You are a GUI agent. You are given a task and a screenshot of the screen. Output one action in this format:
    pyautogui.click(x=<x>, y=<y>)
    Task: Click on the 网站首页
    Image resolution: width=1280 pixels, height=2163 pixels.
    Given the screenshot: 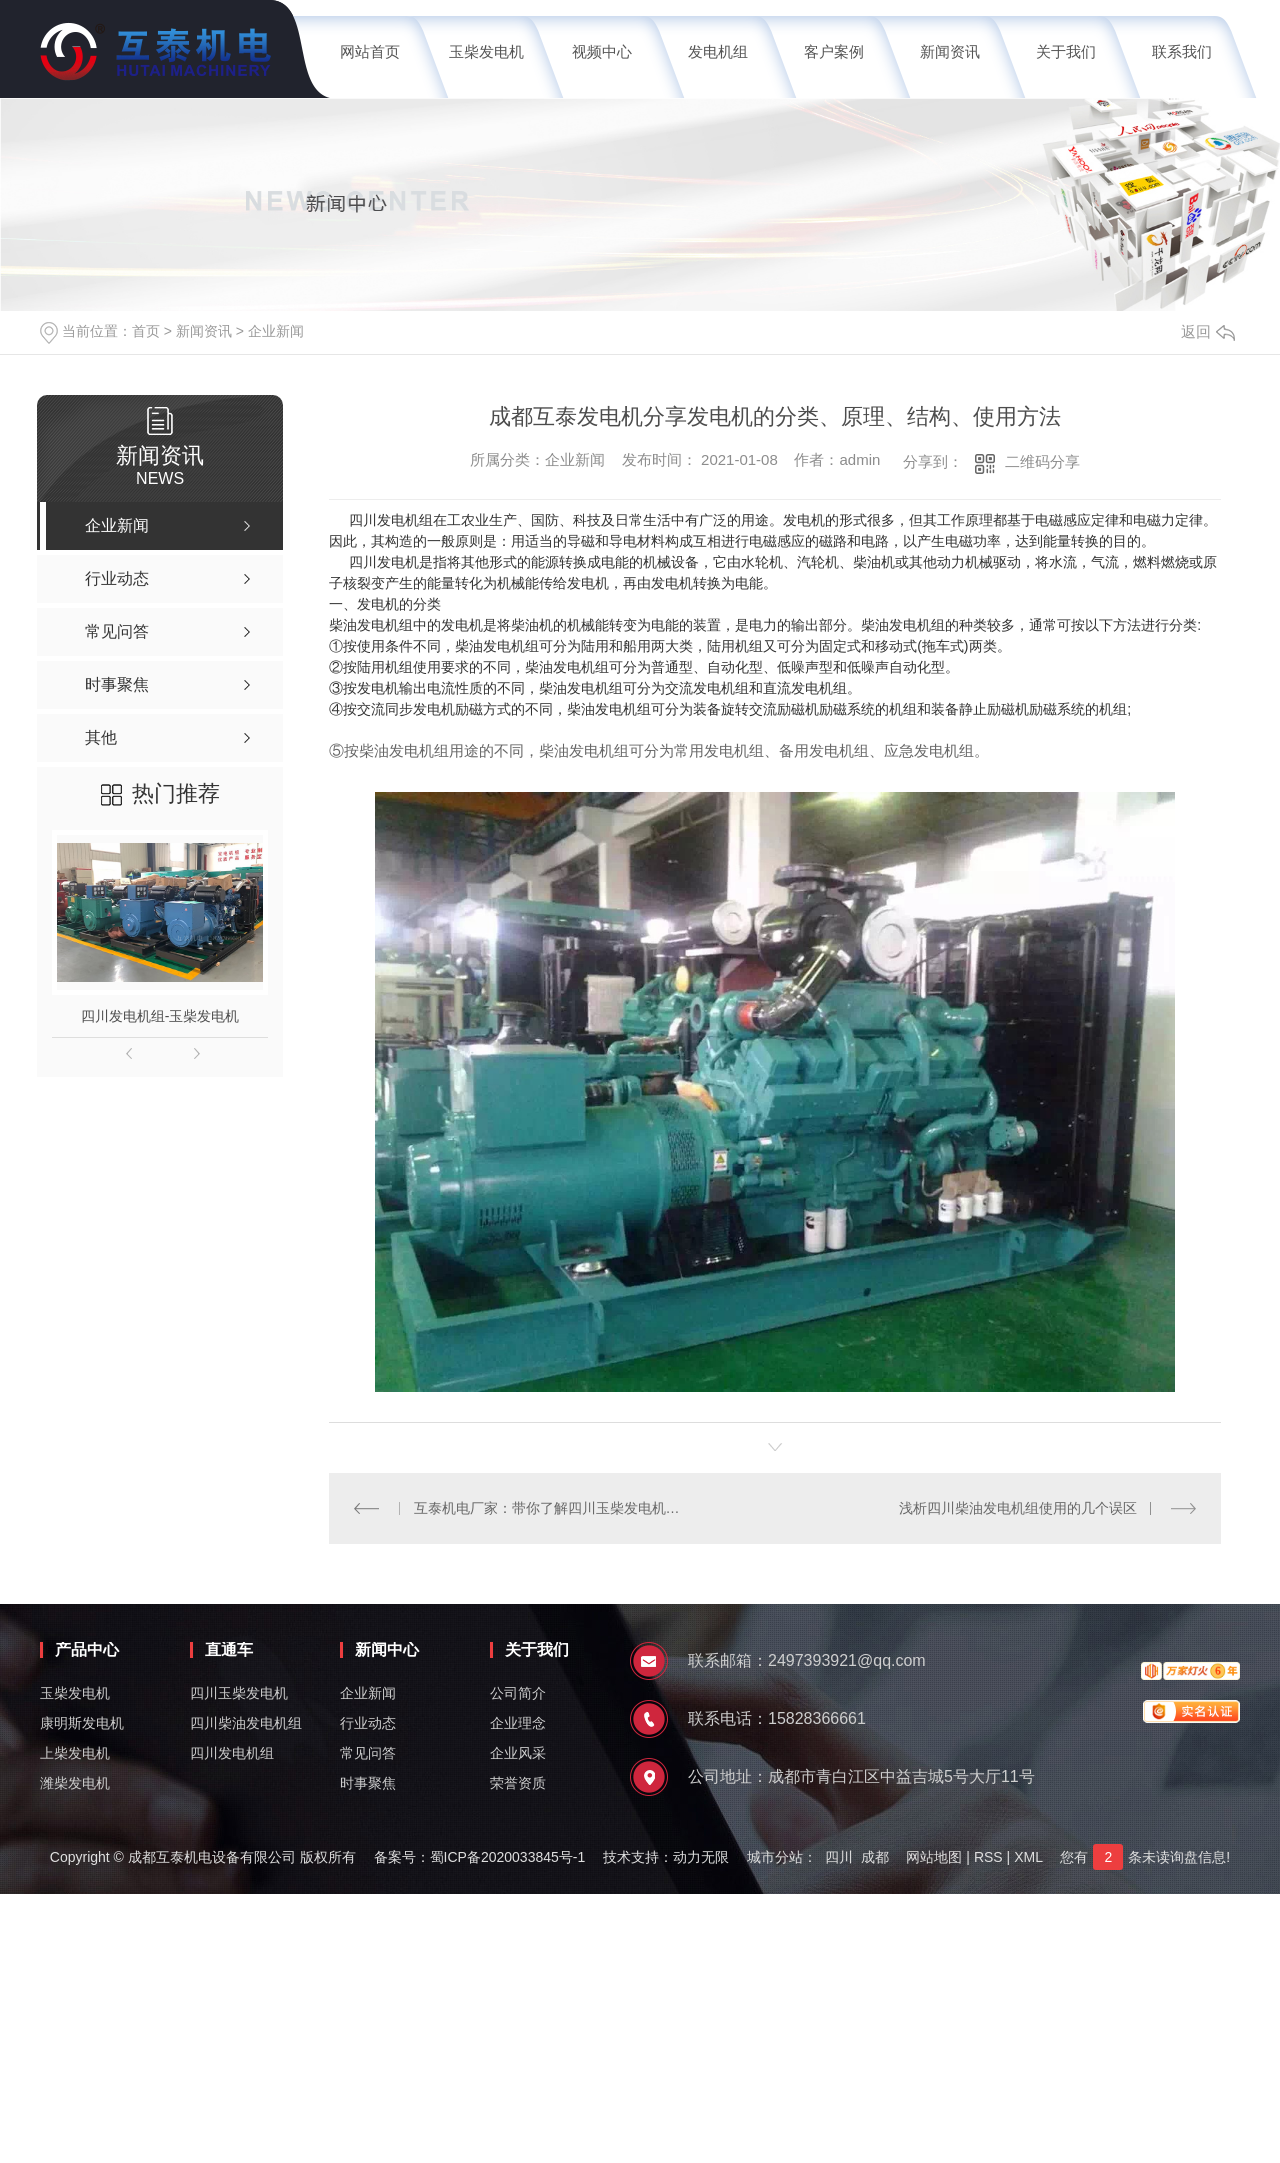 What is the action you would take?
    pyautogui.click(x=370, y=51)
    